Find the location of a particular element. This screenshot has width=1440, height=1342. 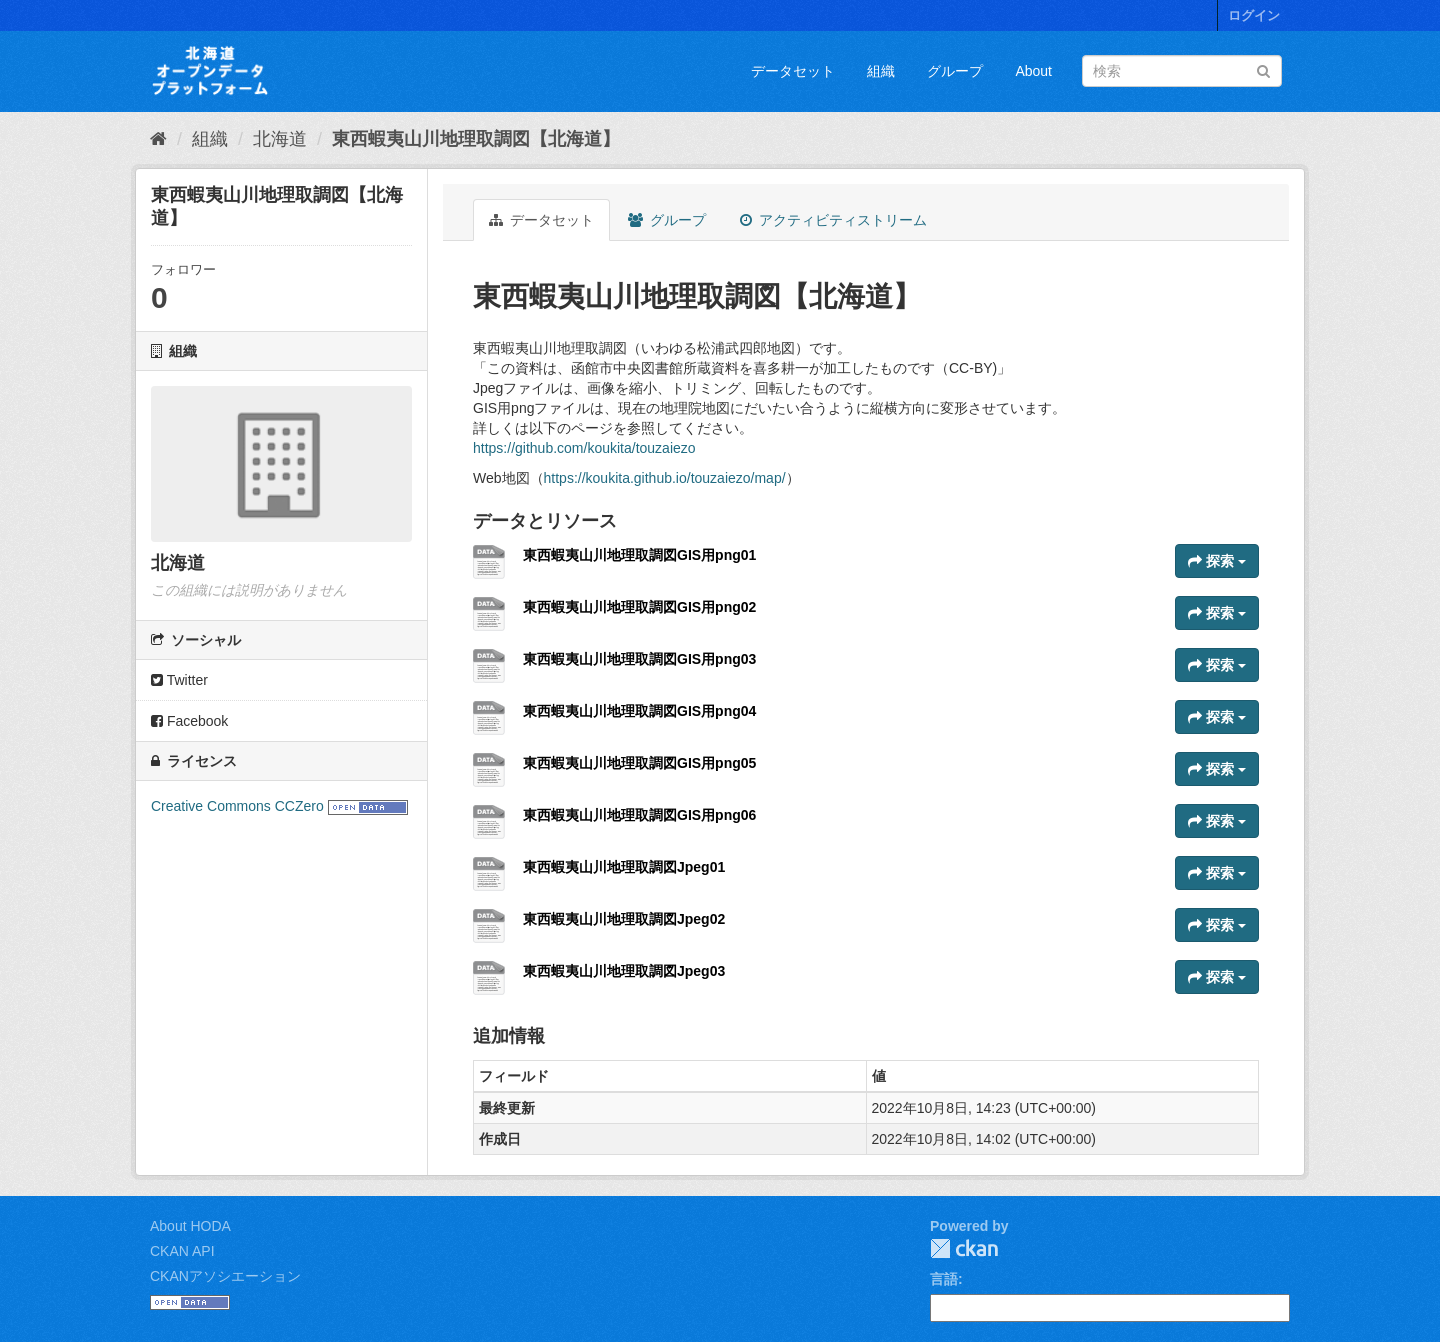

東西蝦夷山川地理取調図GIS用png03 is located at coordinates (639, 659).